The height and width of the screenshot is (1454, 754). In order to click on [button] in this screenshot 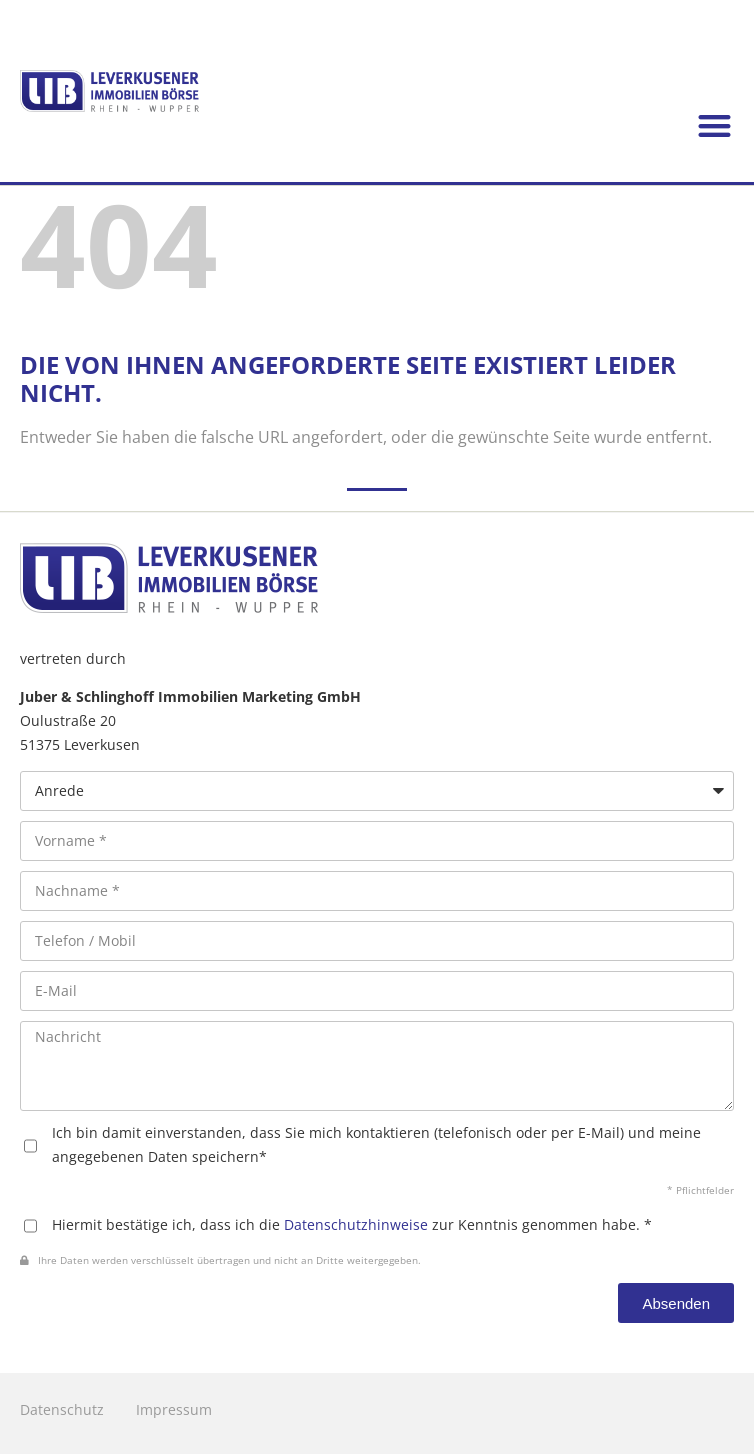, I will do `click(714, 126)`.